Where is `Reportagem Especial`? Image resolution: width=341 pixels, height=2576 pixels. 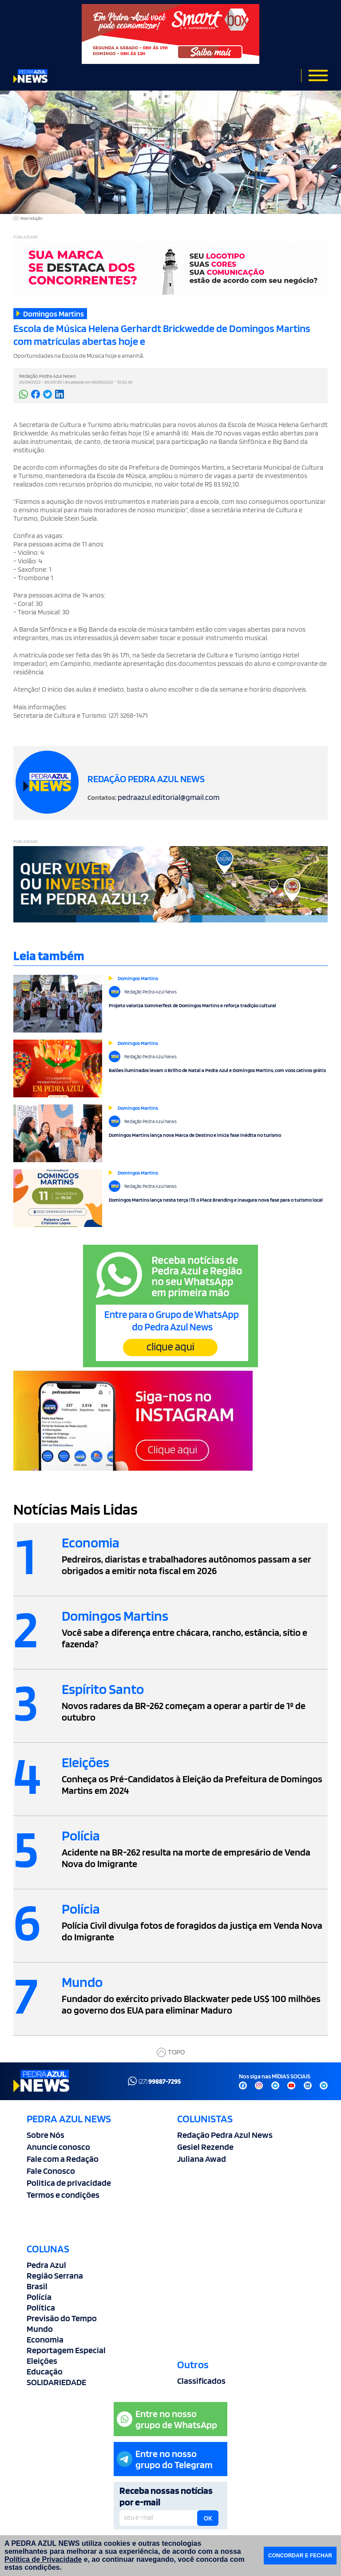
Reportagem Especial is located at coordinates (66, 2350).